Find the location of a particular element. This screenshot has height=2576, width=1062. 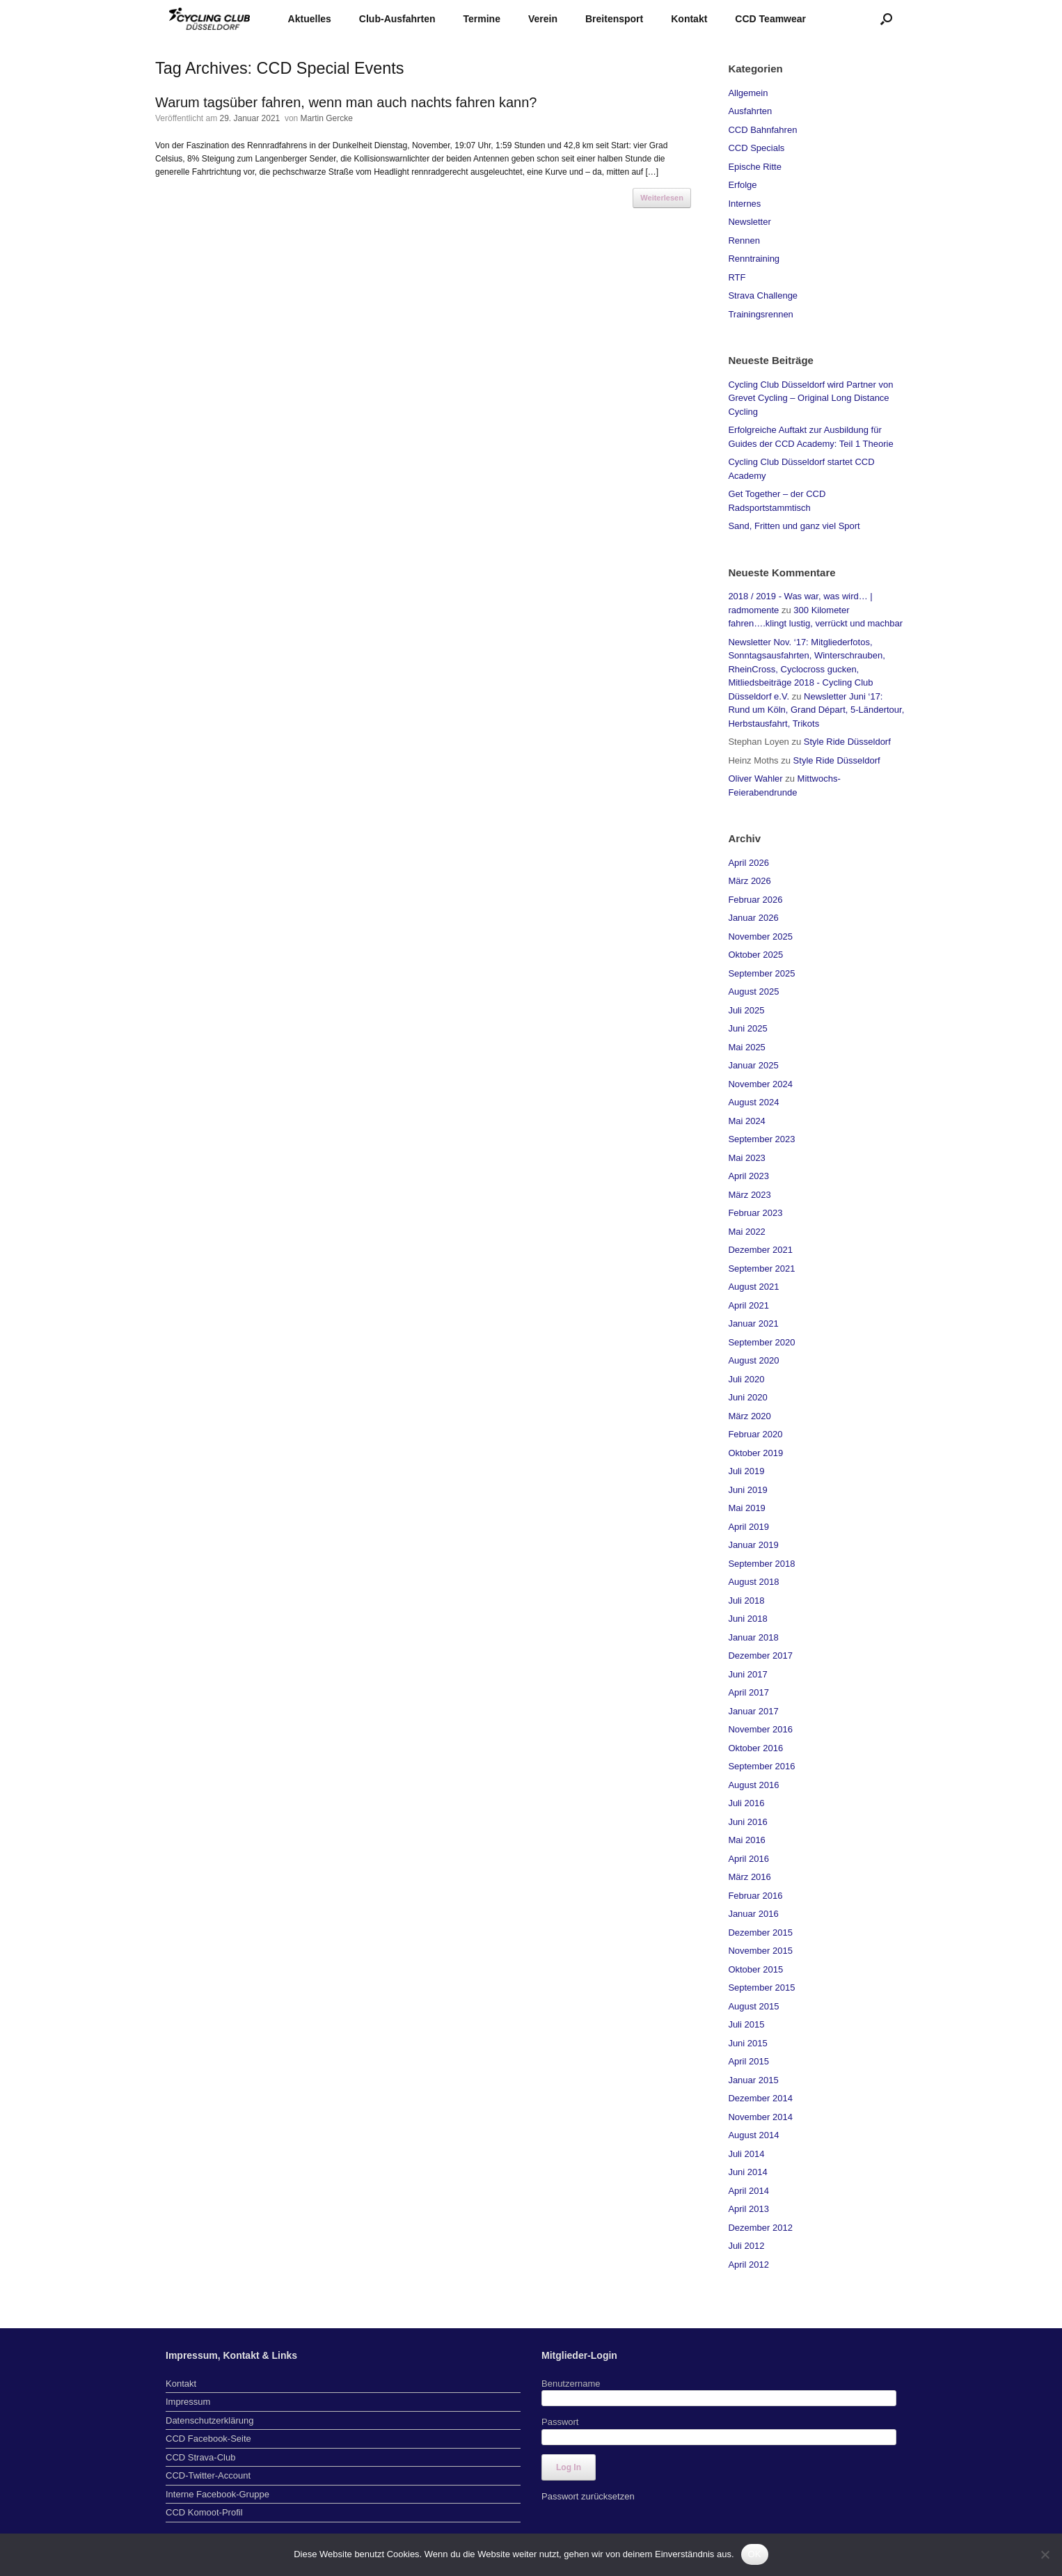

Passwort is located at coordinates (559, 2422).